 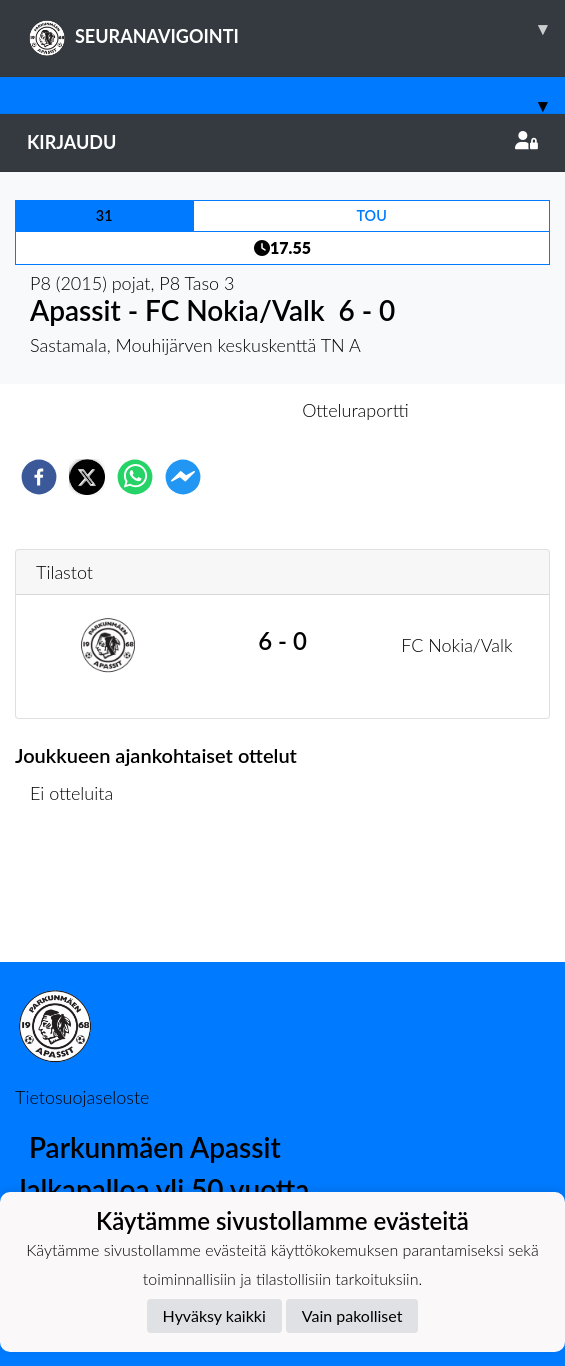 What do you see at coordinates (79, 894) in the screenshot?
I see `Ottelulista` at bounding box center [79, 894].